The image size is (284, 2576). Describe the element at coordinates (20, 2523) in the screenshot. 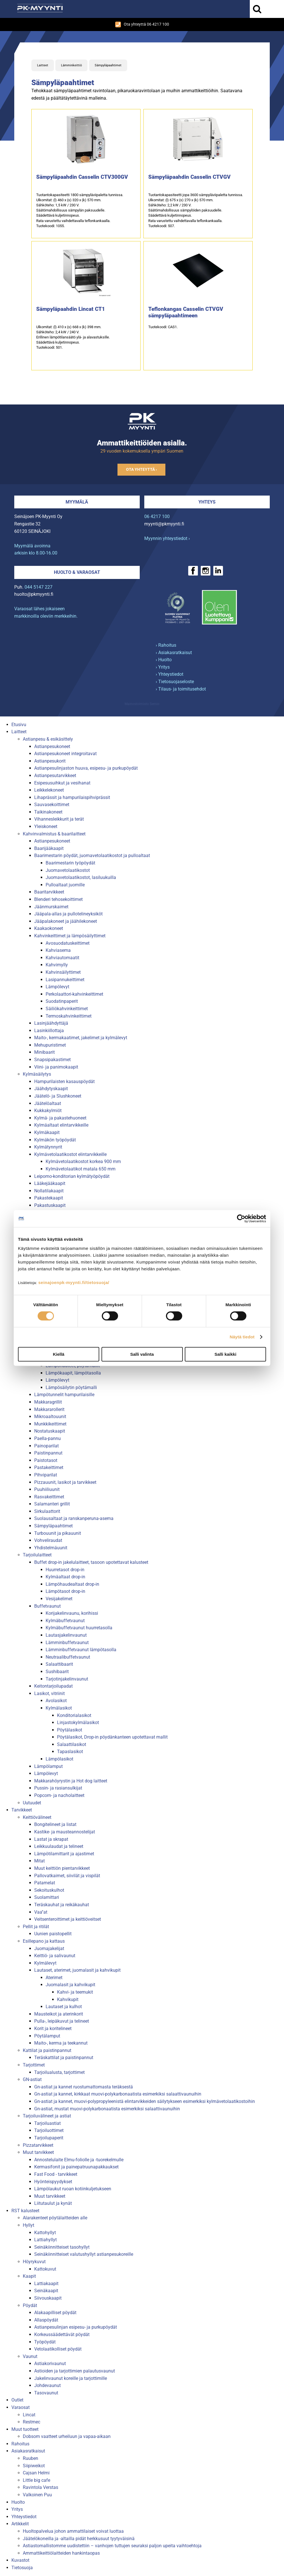

I see `Artikkelit` at that location.